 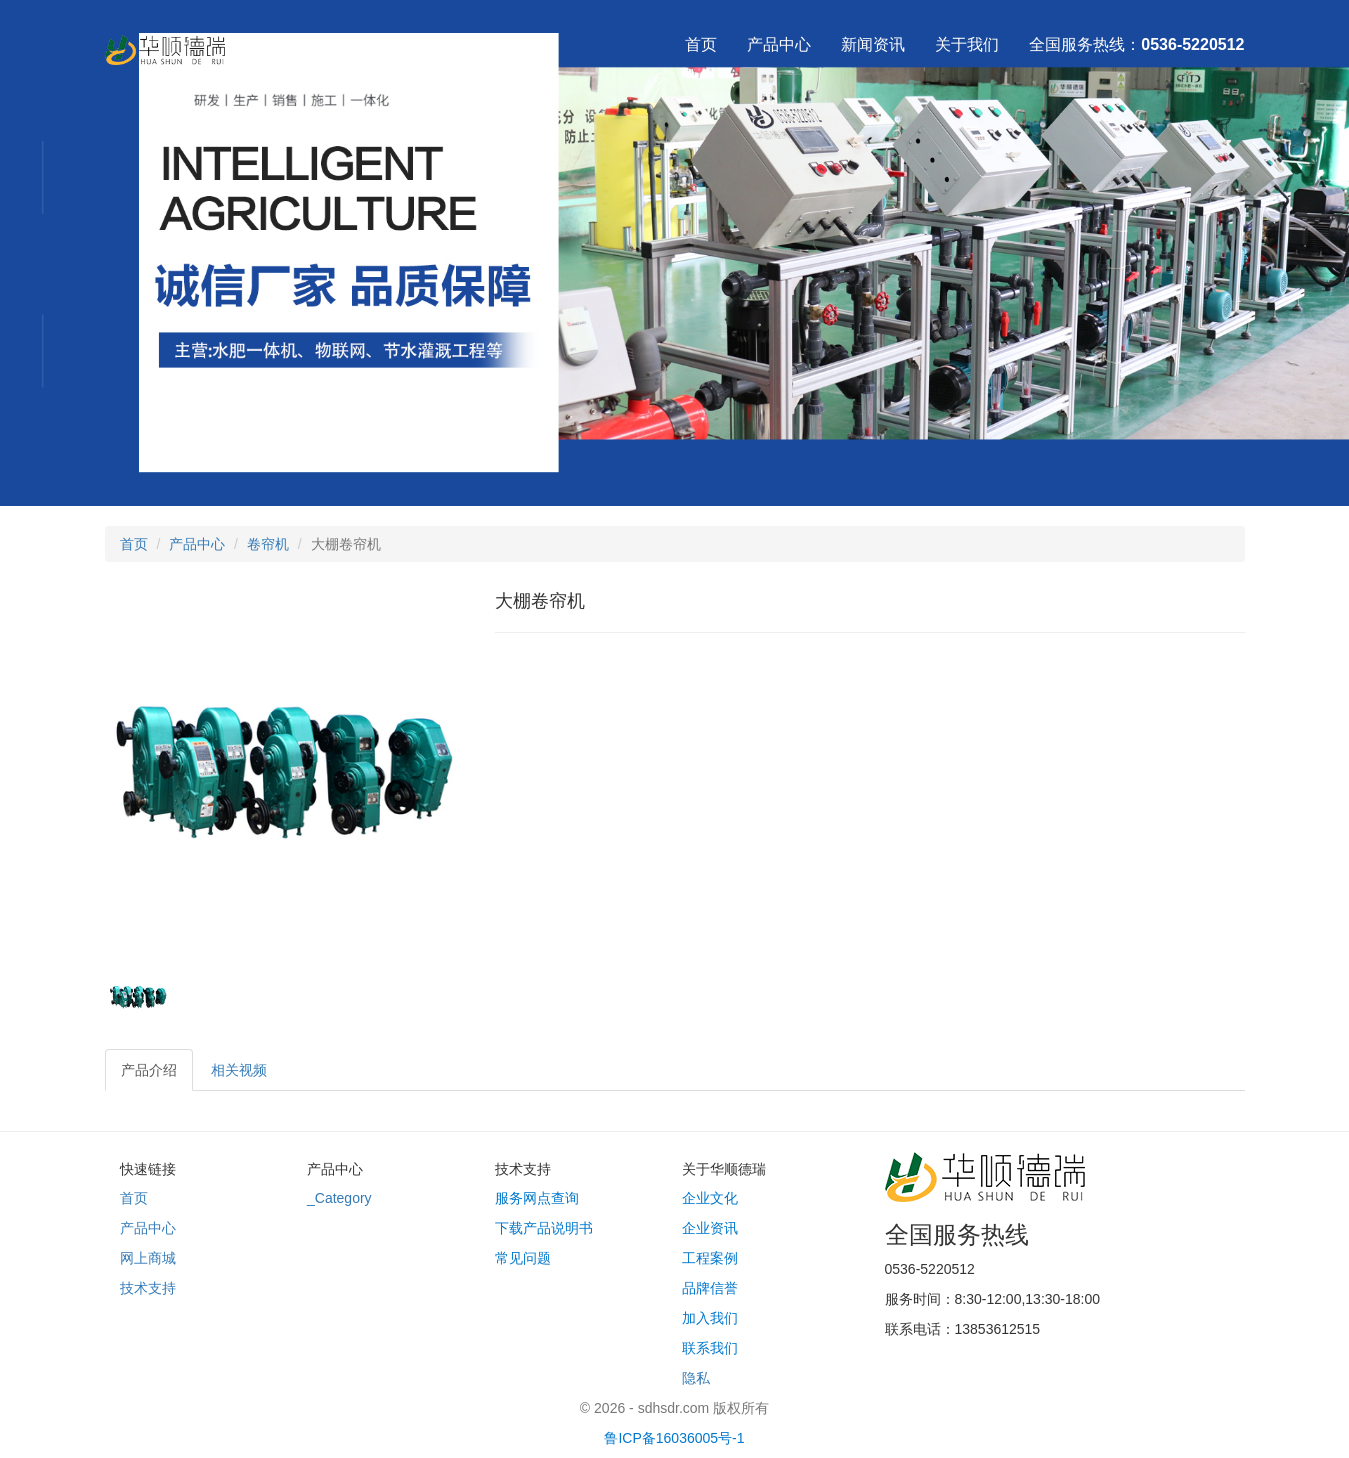 I want to click on 加入我们, so click(x=710, y=1318).